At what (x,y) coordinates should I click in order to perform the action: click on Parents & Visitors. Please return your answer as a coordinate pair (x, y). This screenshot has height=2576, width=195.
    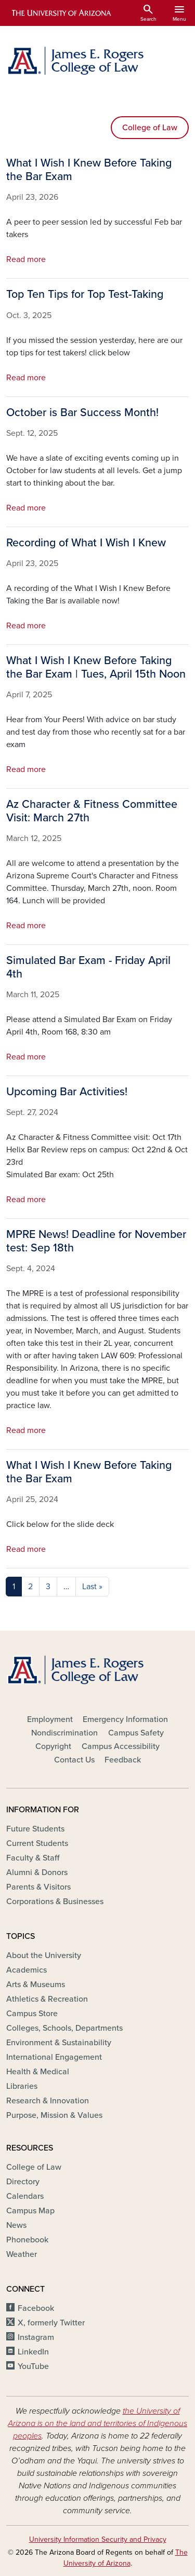
    Looking at the image, I should click on (38, 1887).